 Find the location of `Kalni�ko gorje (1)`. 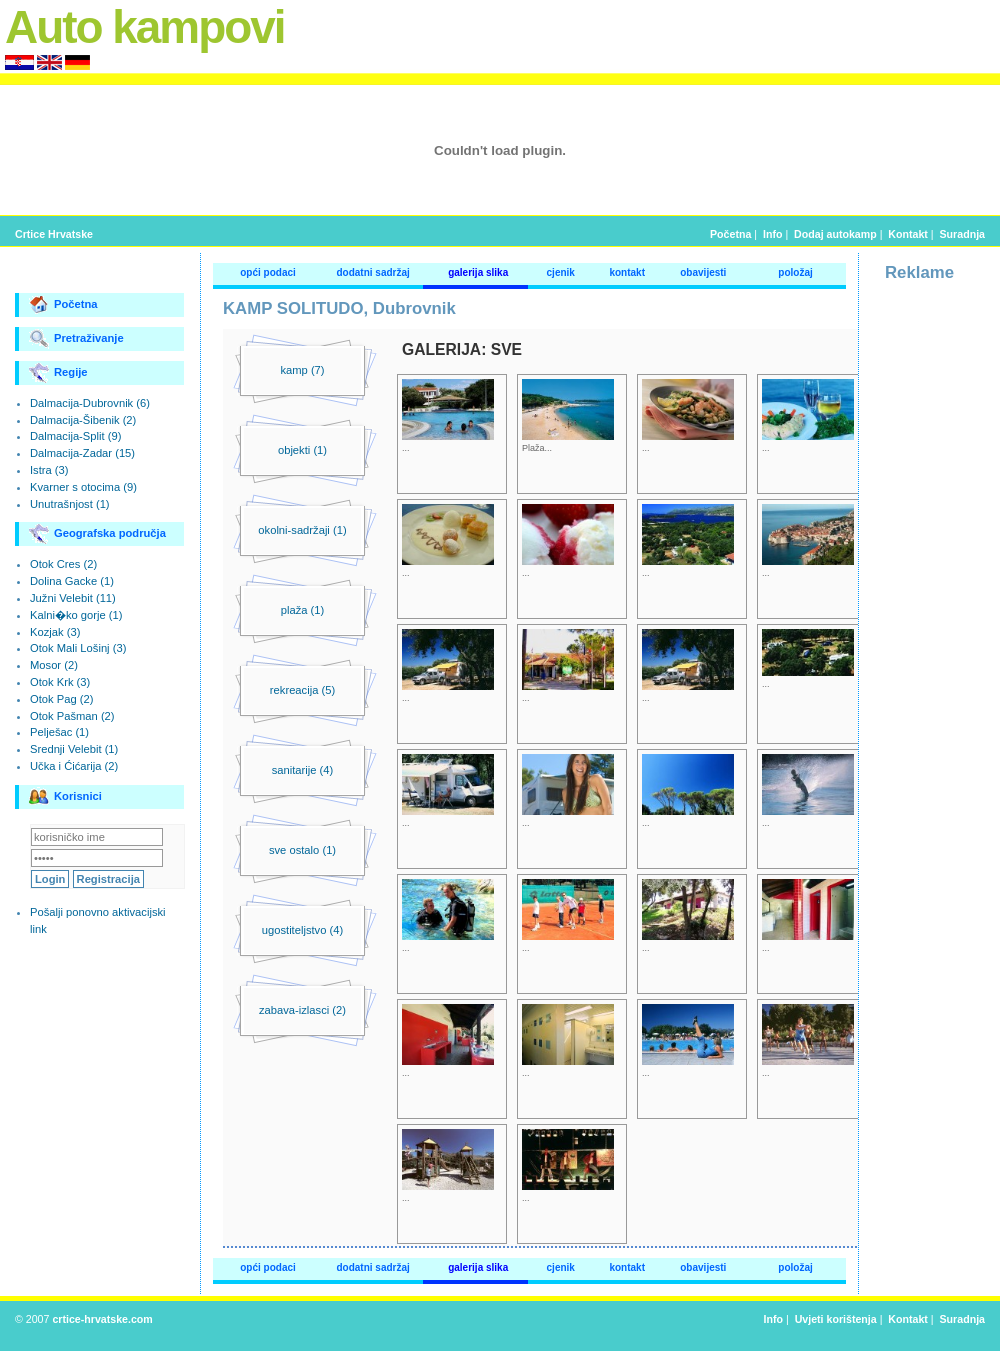

Kalni�ko gorje (1) is located at coordinates (76, 615).